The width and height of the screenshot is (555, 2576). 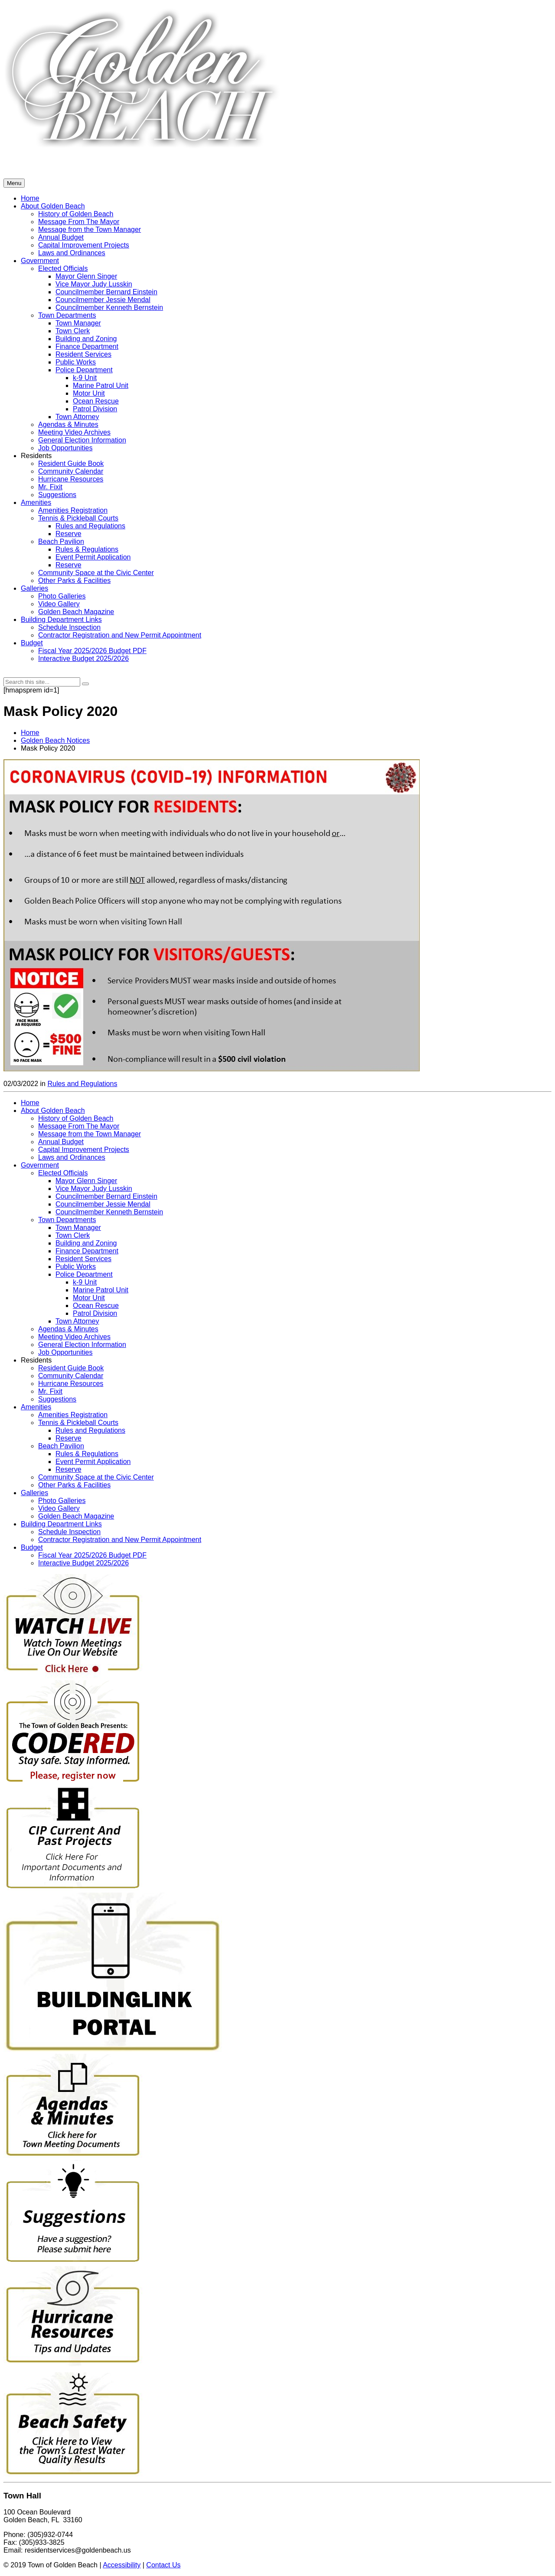 I want to click on Golden Beach Notices, so click(x=55, y=740).